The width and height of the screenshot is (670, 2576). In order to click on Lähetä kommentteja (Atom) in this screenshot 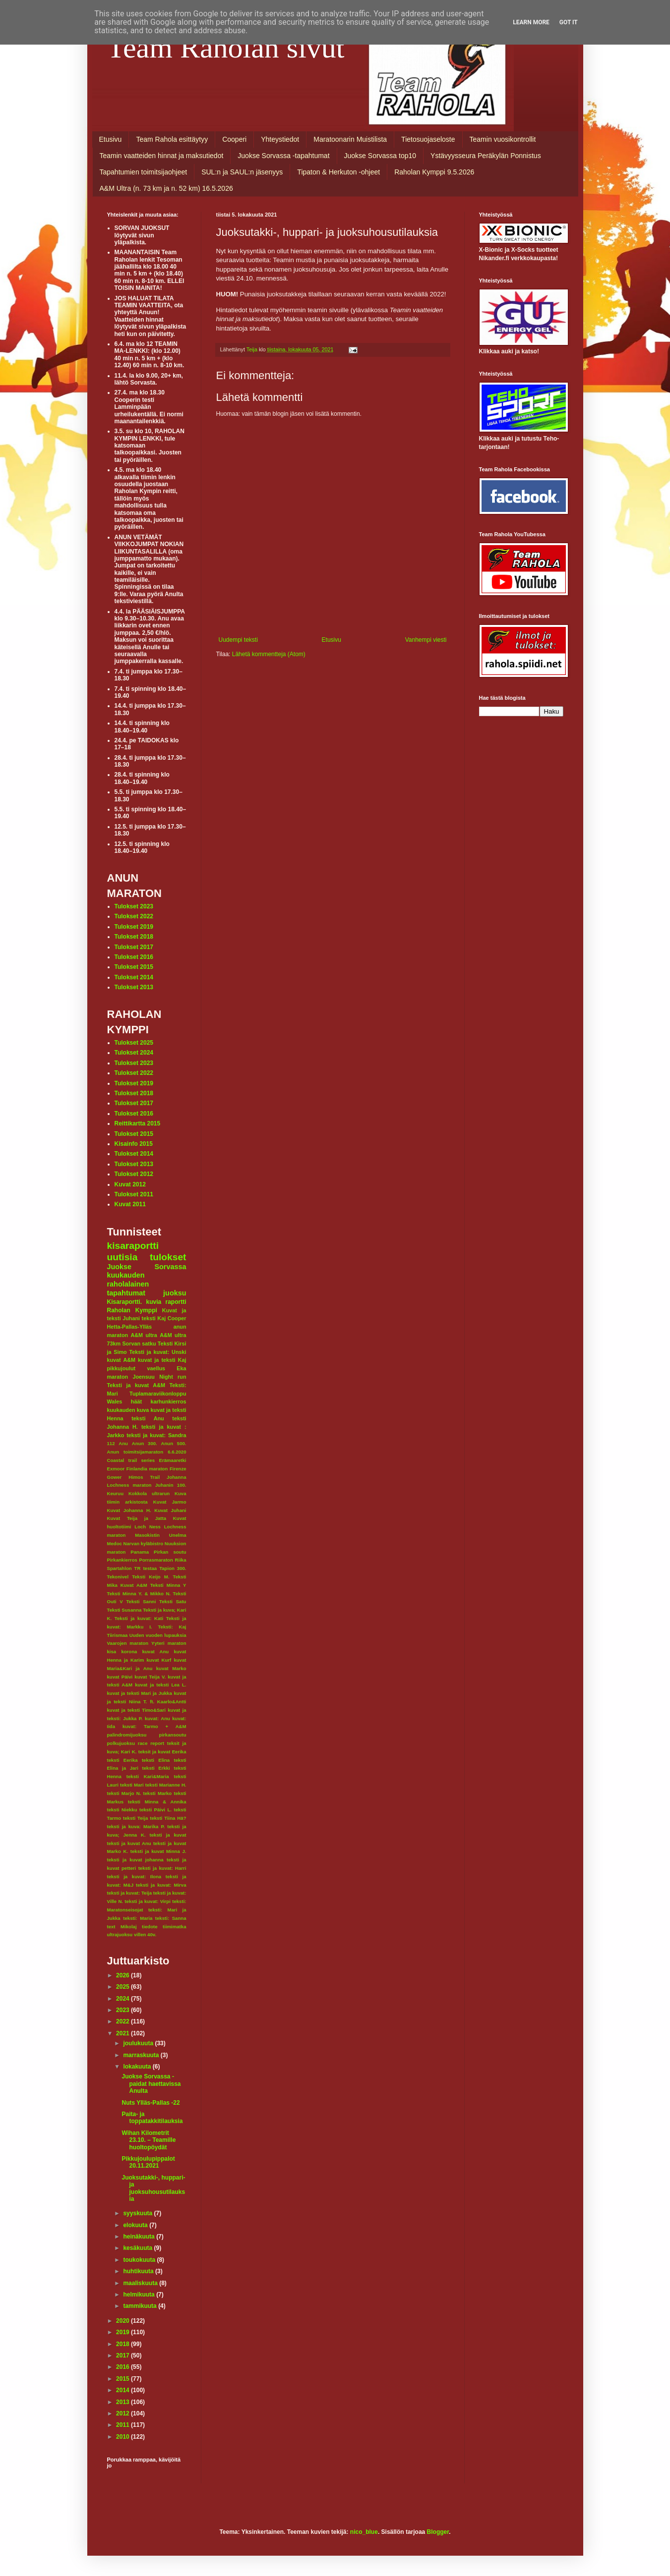, I will do `click(268, 654)`.